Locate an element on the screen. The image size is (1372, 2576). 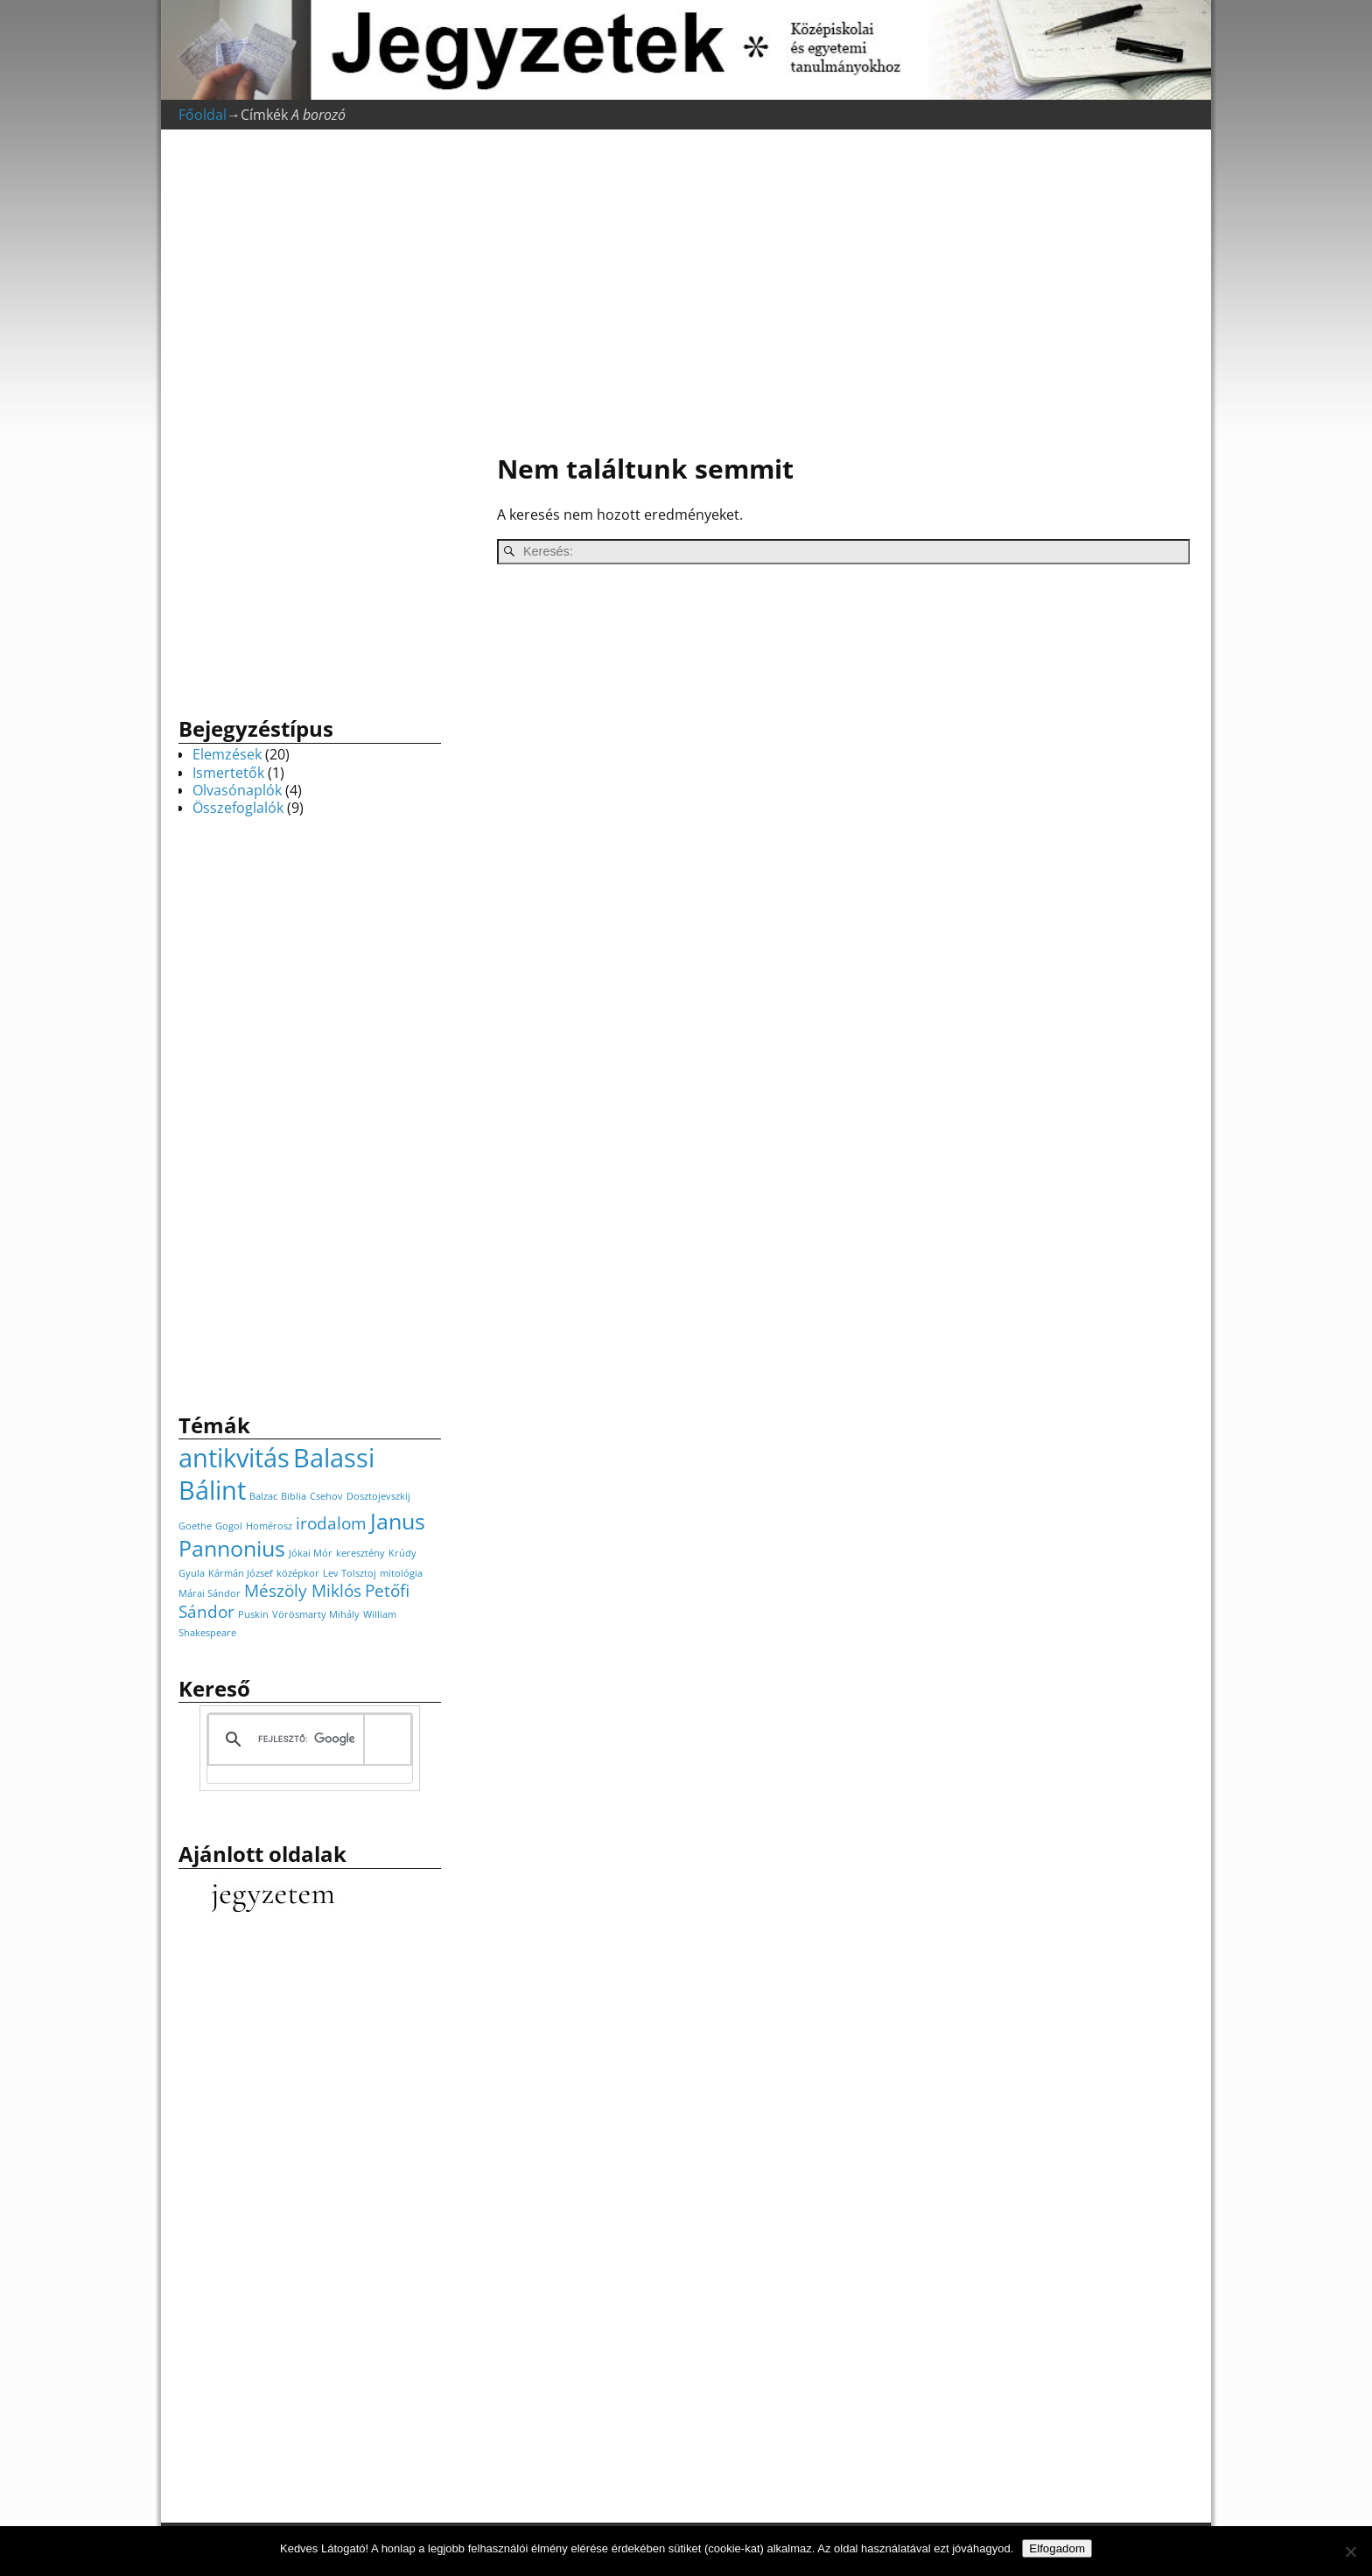
antikvitás [antikvitás (4 elem)] is located at coordinates (234, 1457).